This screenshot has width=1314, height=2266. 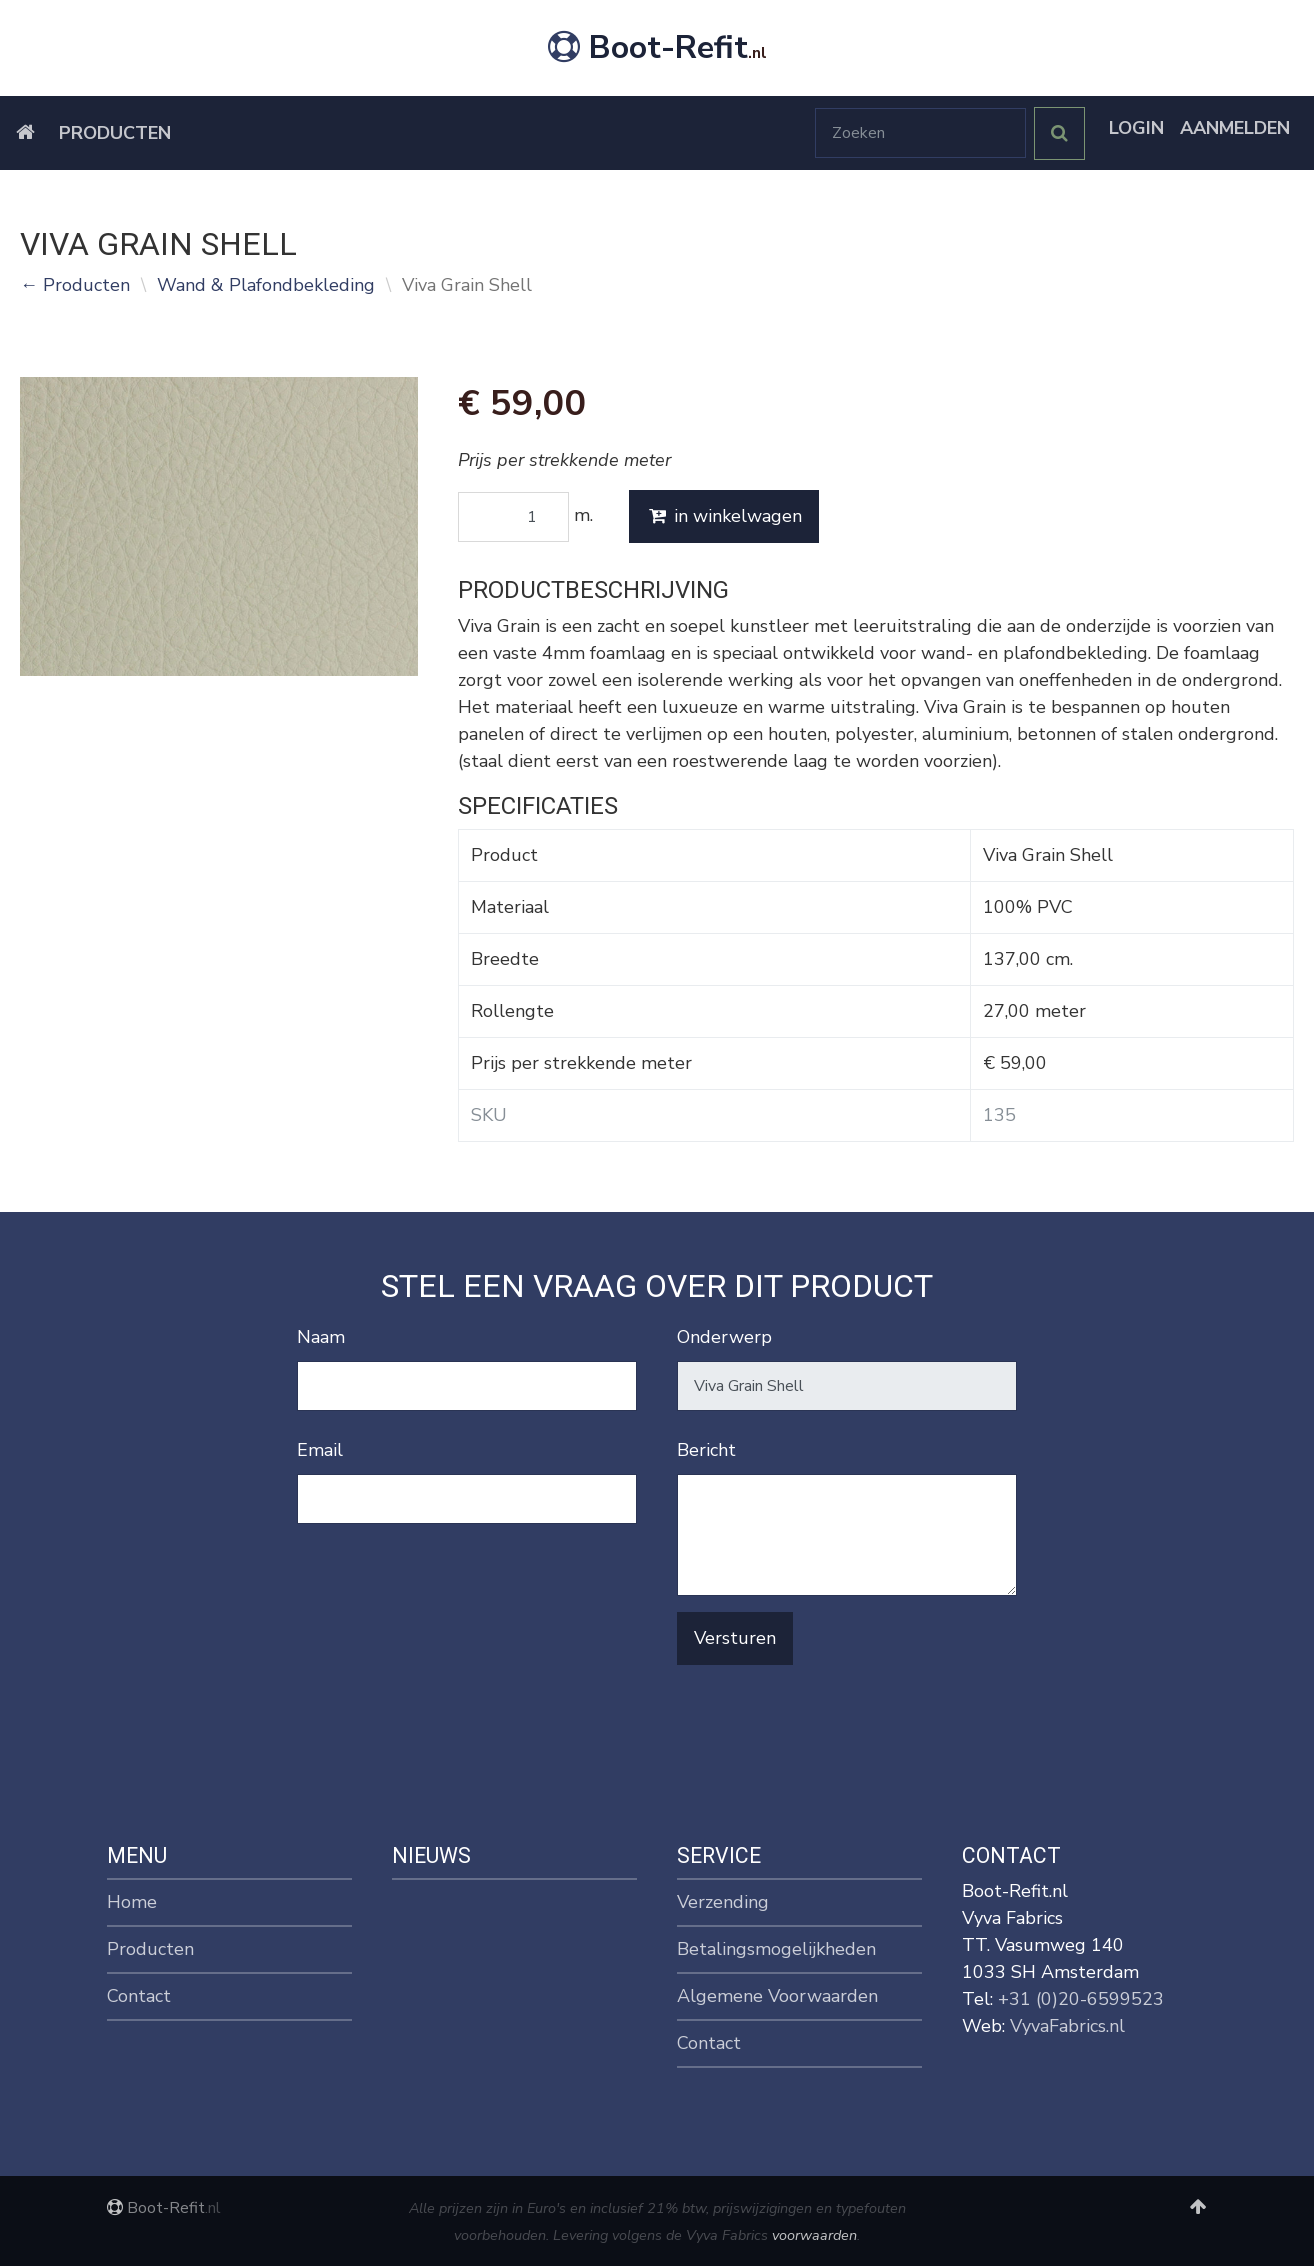 I want to click on Email, so click(x=320, y=1450).